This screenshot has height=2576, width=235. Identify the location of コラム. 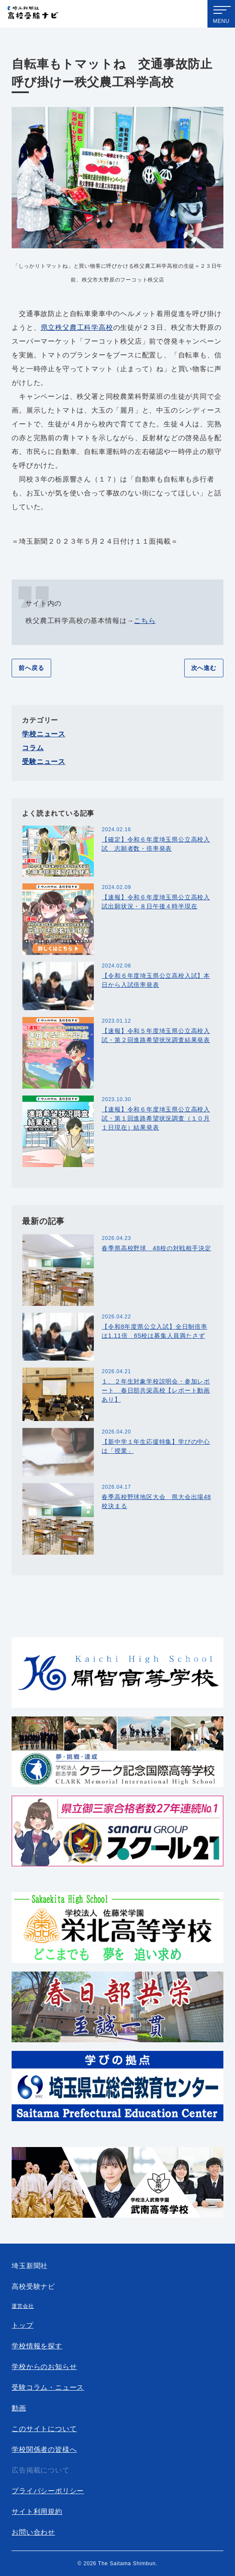
(32, 747).